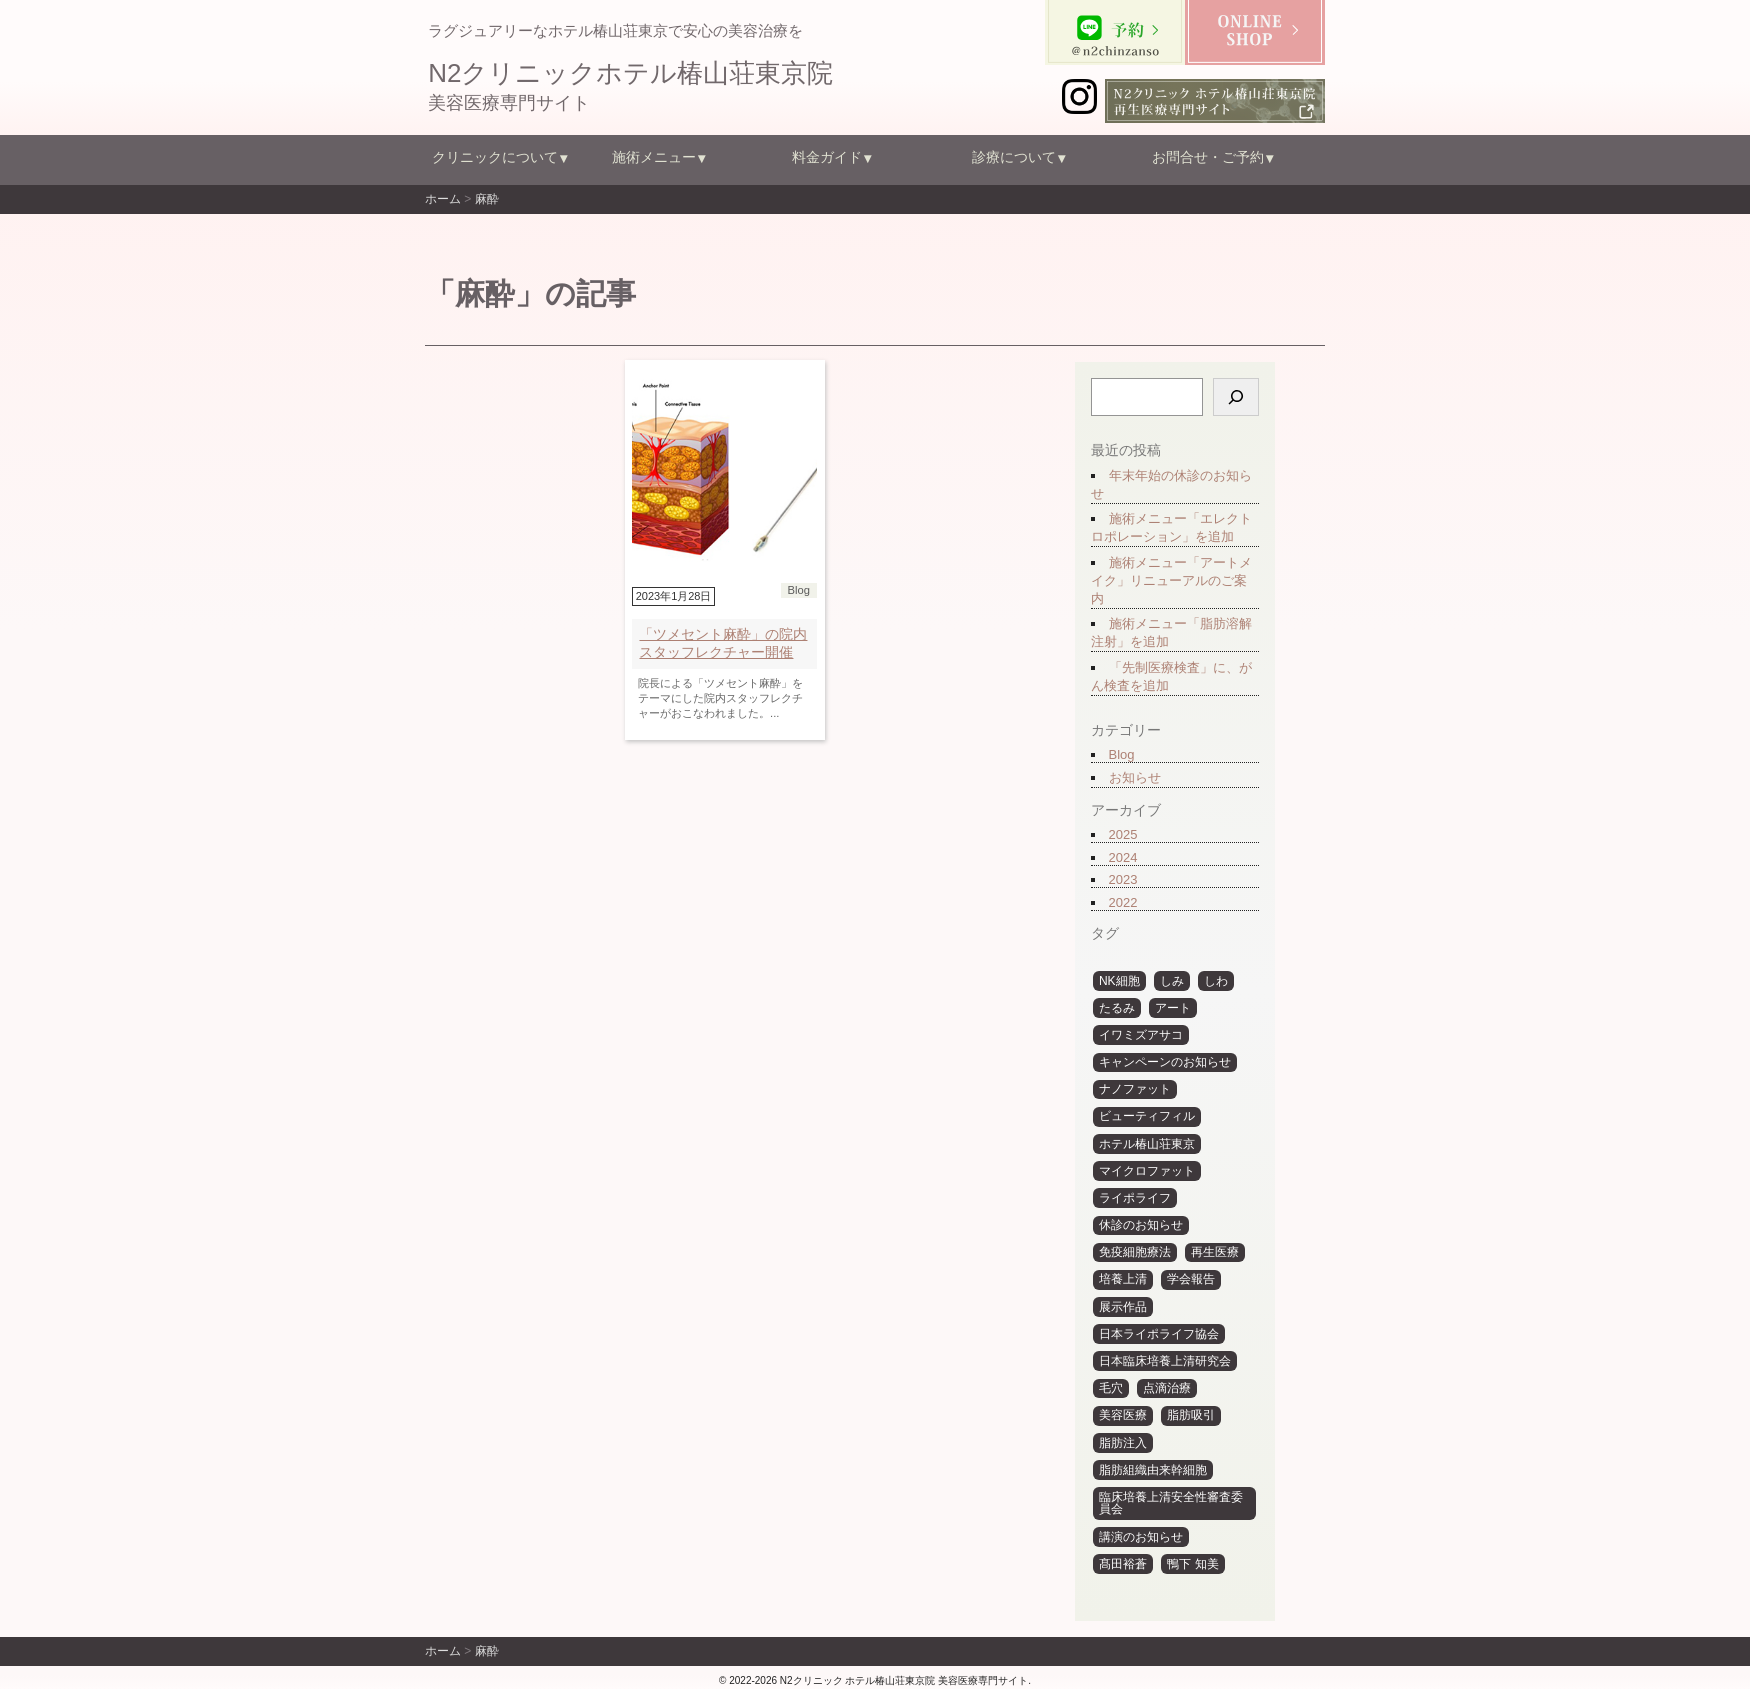 The height and width of the screenshot is (1689, 1750). What do you see at coordinates (1170, 1503) in the screenshot?
I see `臨床培養上清安全性審査委員会 [臨床培養上清安全性審査委員会 (6個の項目)]` at bounding box center [1170, 1503].